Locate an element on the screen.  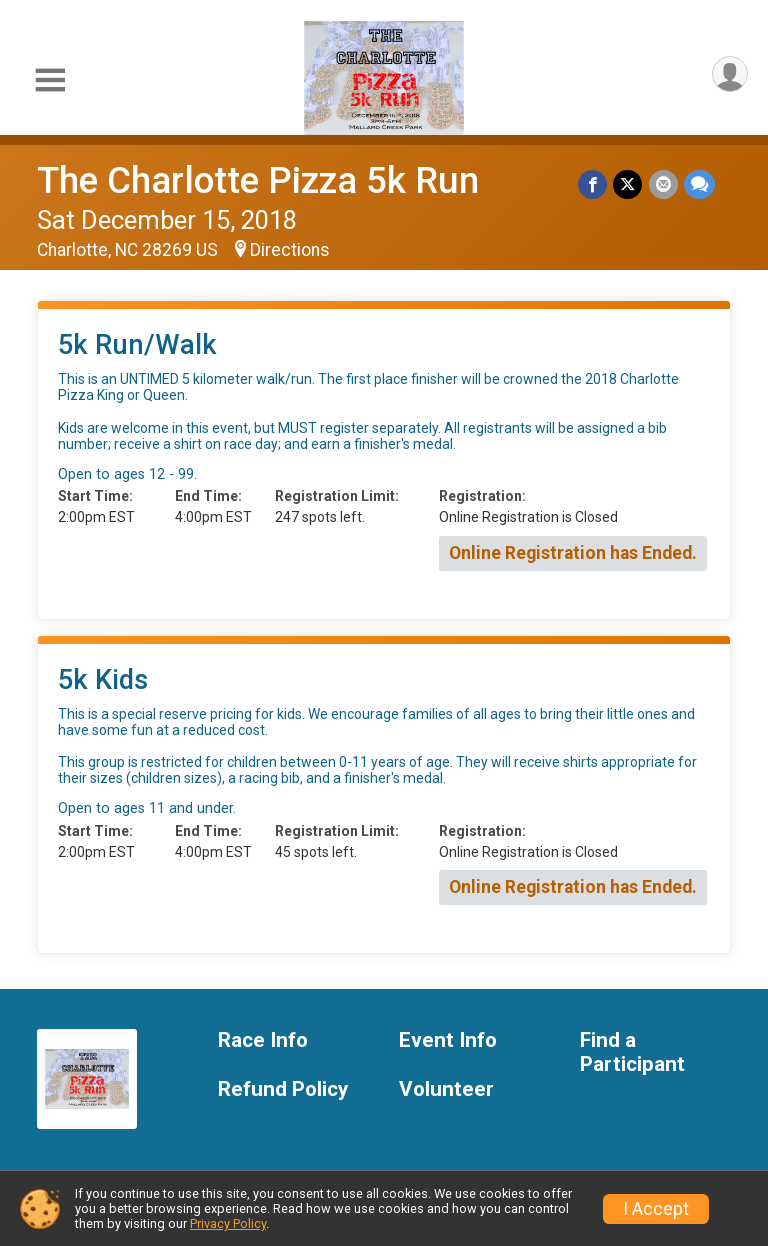
[User Menu] is located at coordinates (729, 74).